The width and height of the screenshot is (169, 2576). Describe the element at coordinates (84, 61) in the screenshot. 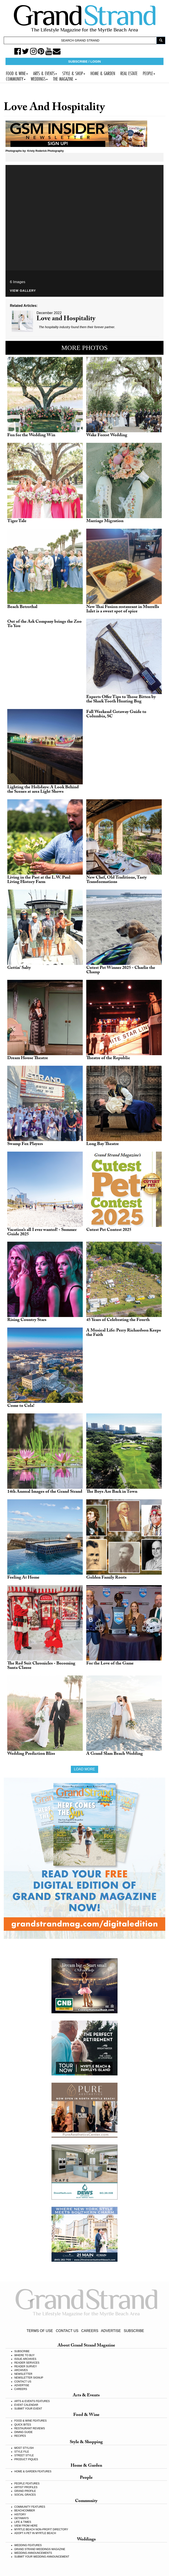

I see `SUBSCRIBE / LOGIN` at that location.